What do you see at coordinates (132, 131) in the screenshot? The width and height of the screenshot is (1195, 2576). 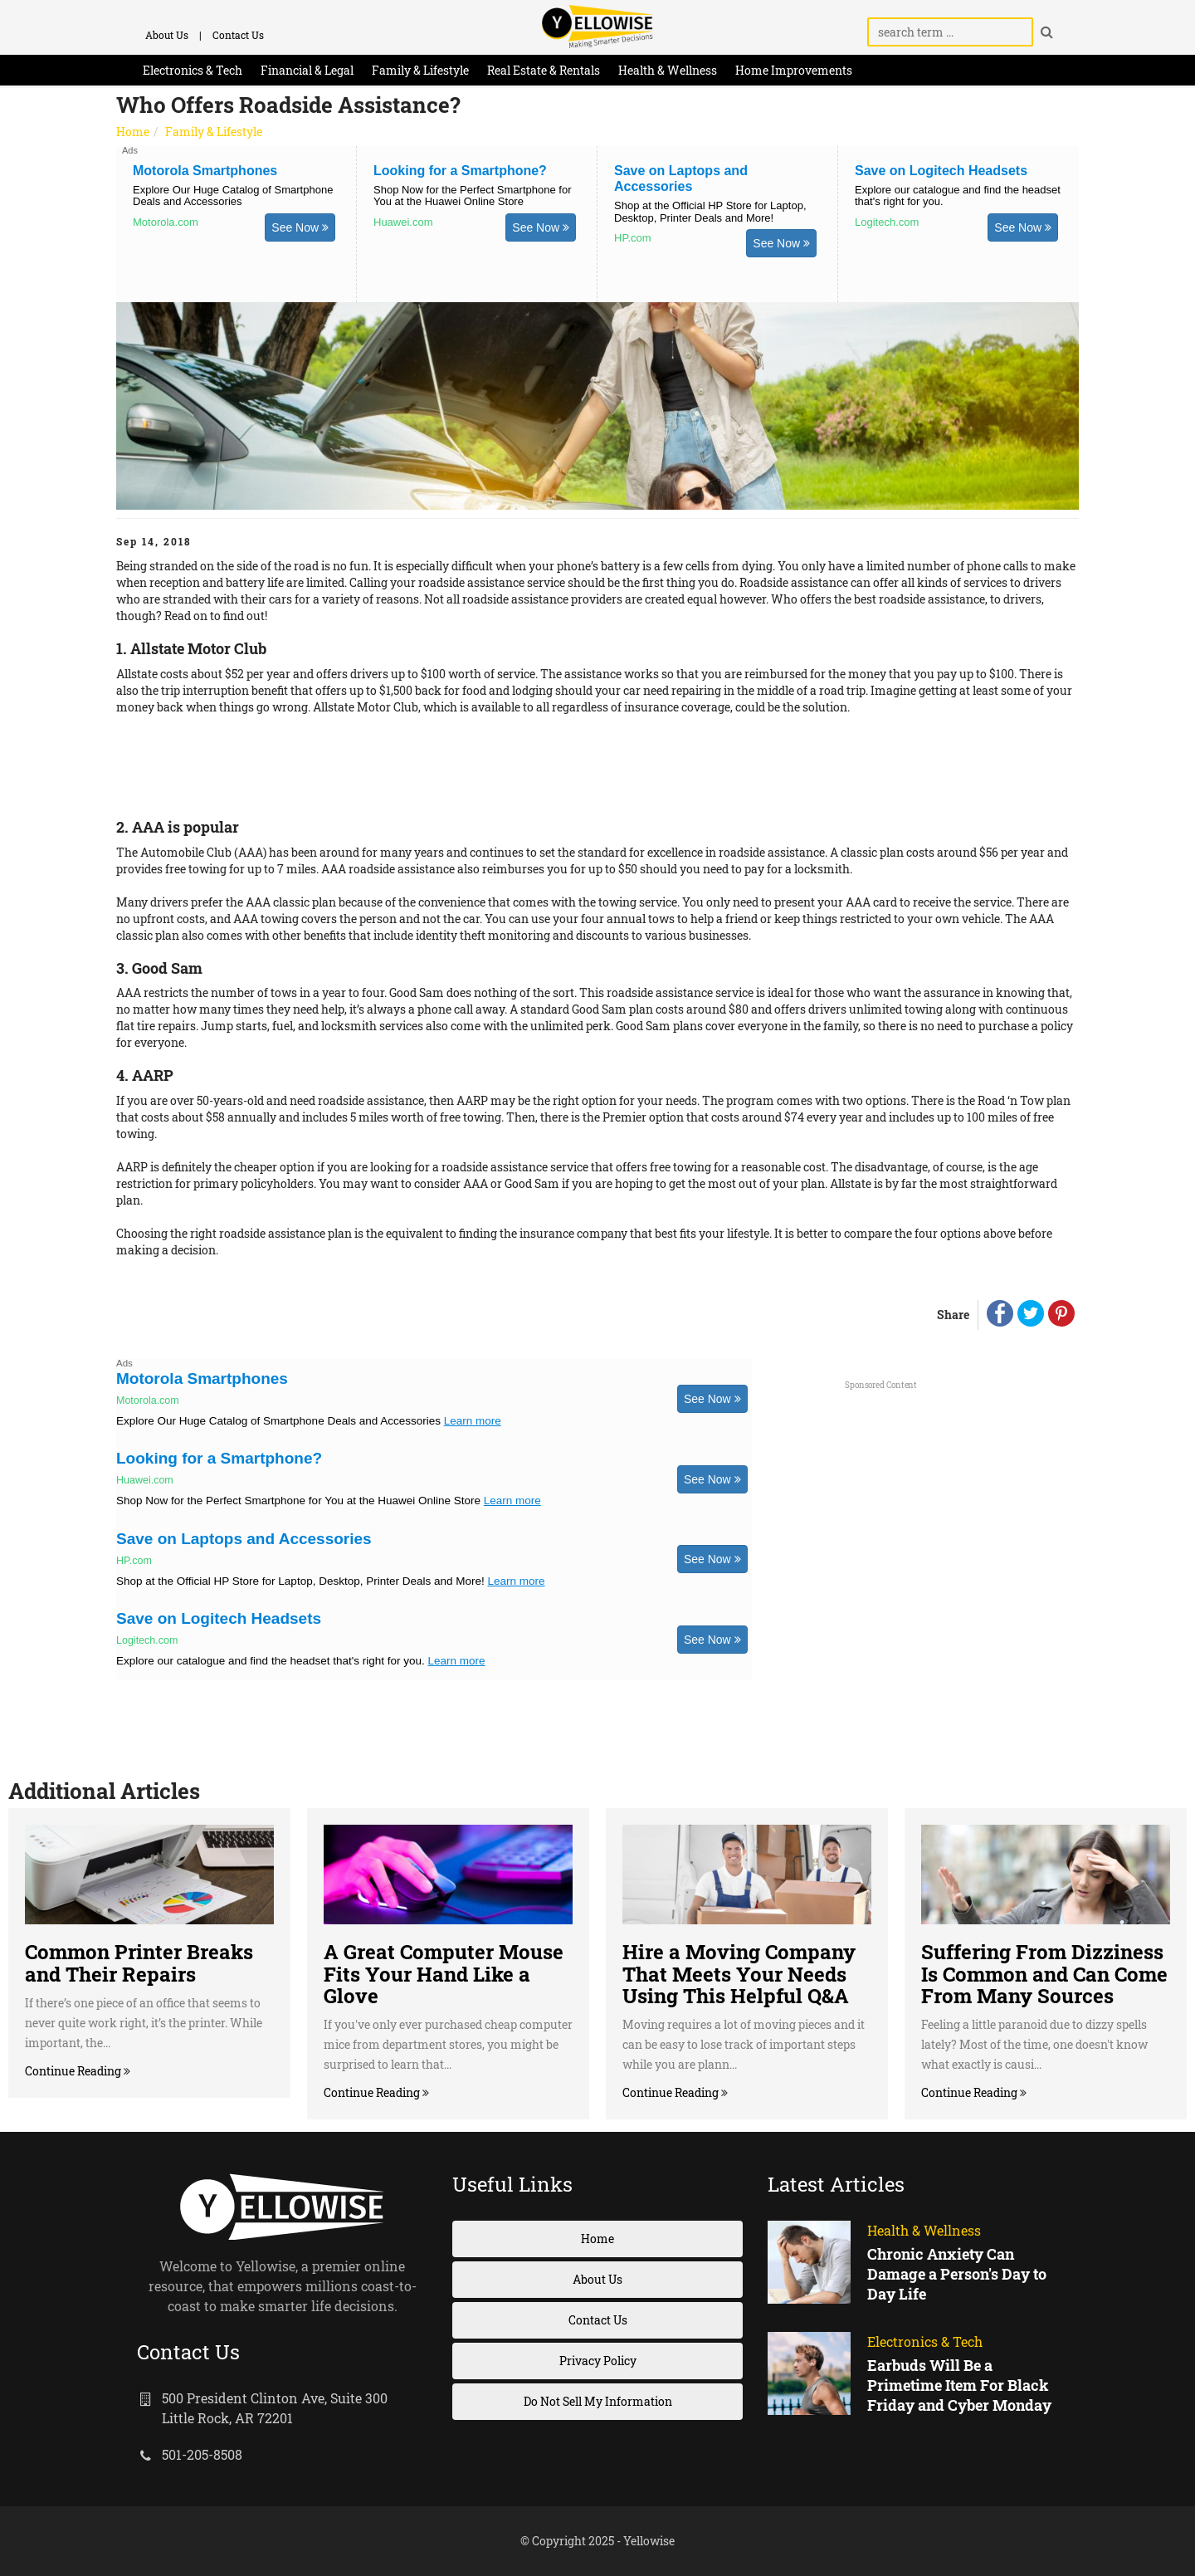 I see `Home` at bounding box center [132, 131].